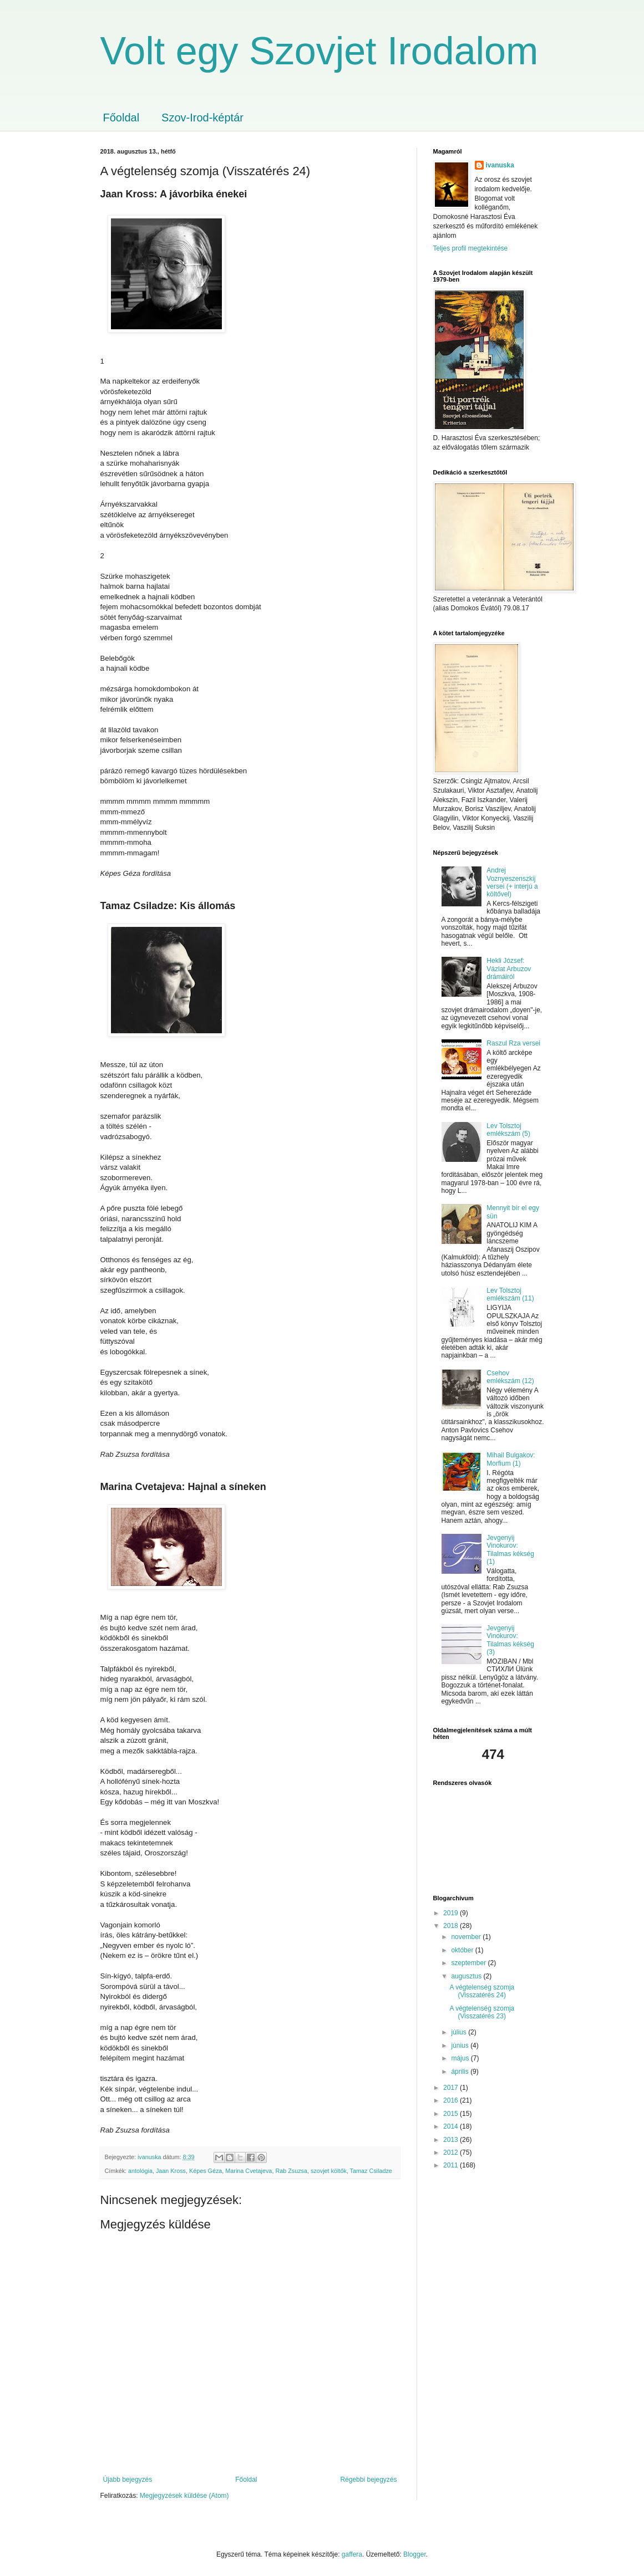  What do you see at coordinates (140, 2170) in the screenshot?
I see `antológia` at bounding box center [140, 2170].